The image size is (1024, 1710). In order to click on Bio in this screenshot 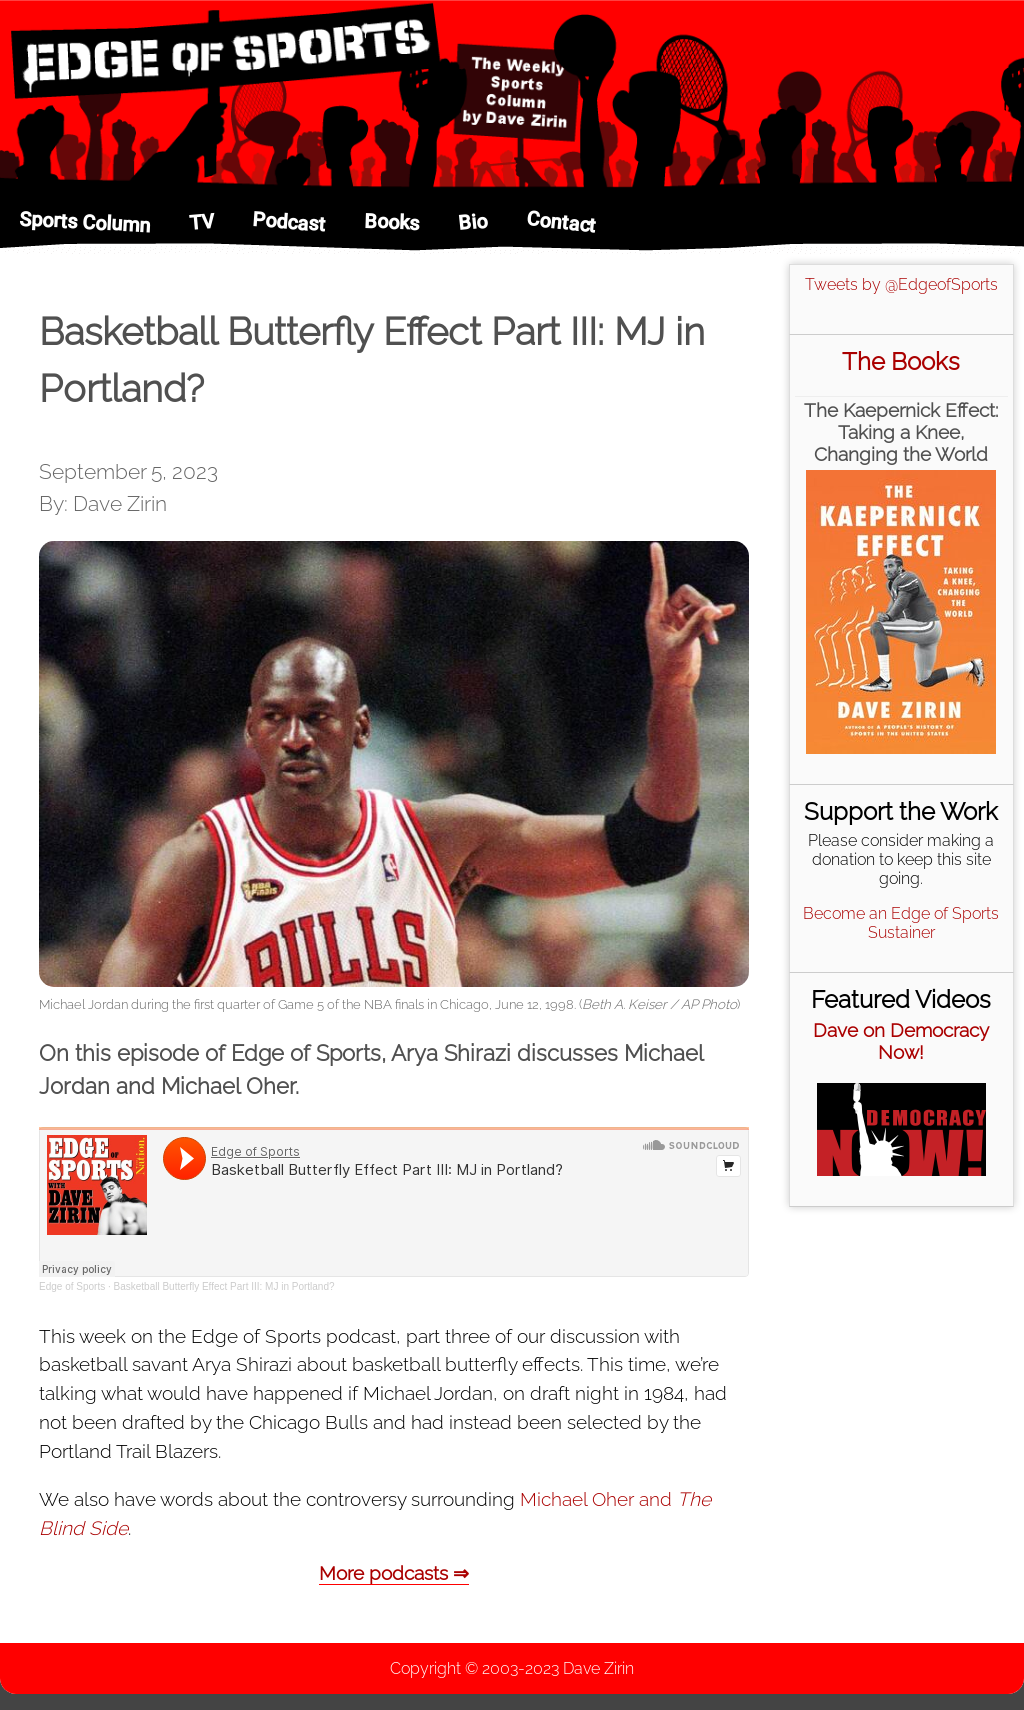, I will do `click(472, 222)`.